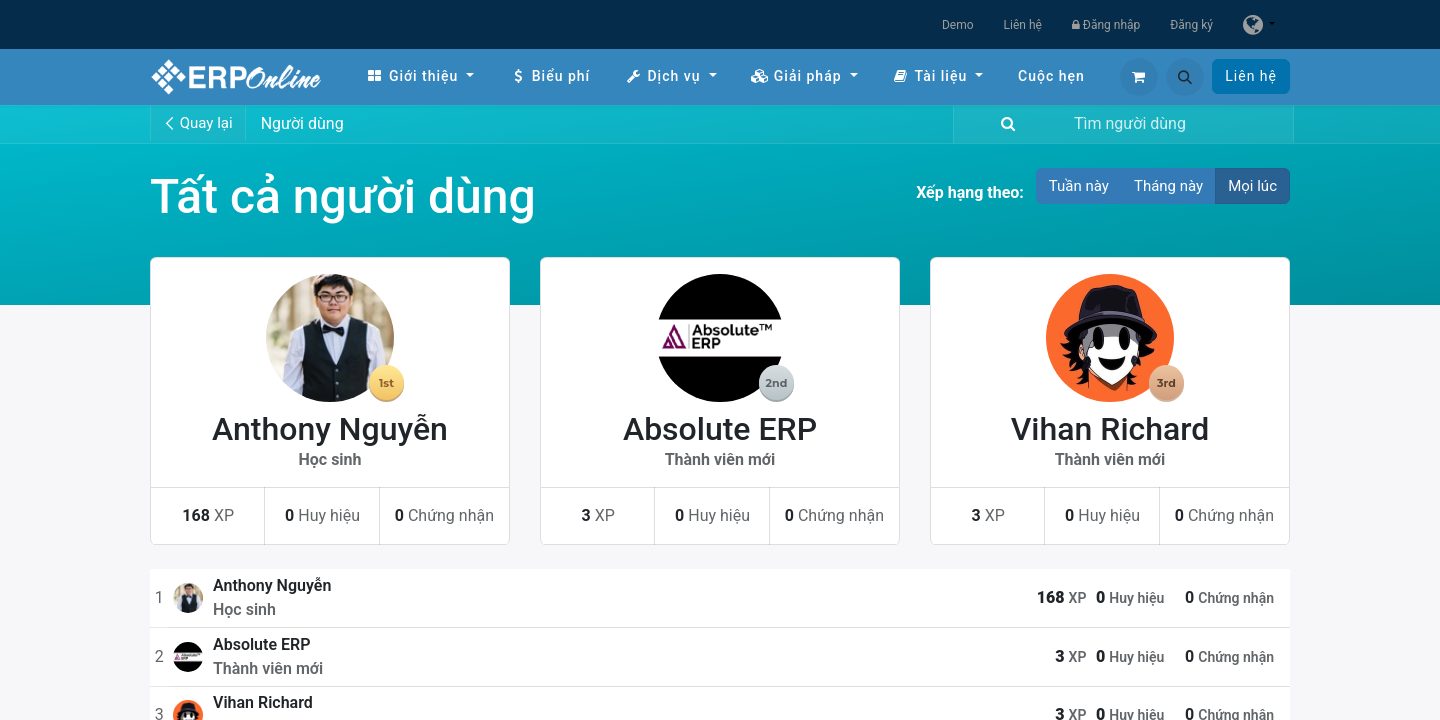 The image size is (1440, 720). What do you see at coordinates (198, 123) in the screenshot?
I see `Quay lại` at bounding box center [198, 123].